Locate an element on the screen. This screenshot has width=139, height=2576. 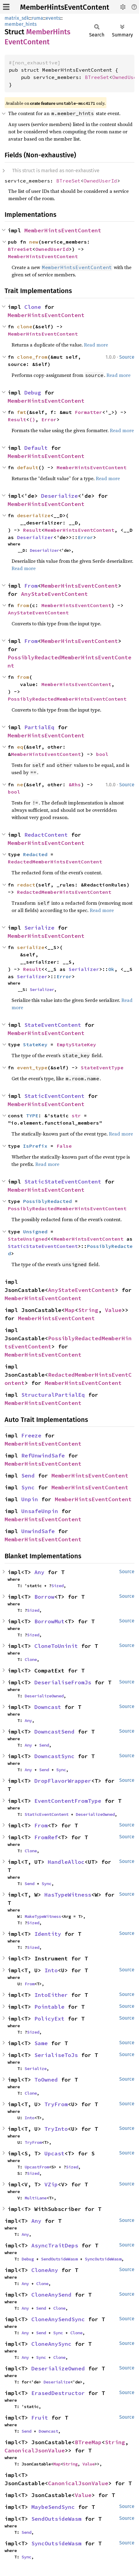
EmptyStateKey is located at coordinates (76, 1044).